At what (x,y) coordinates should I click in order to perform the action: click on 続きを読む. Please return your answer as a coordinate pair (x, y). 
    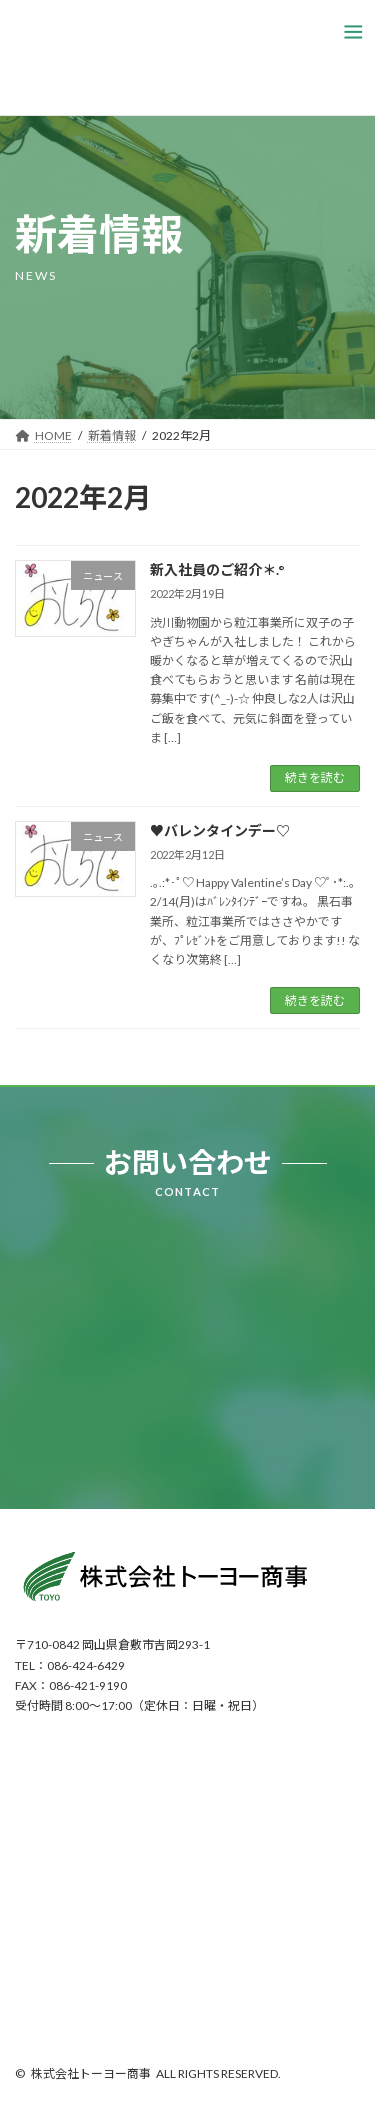
    Looking at the image, I should click on (315, 777).